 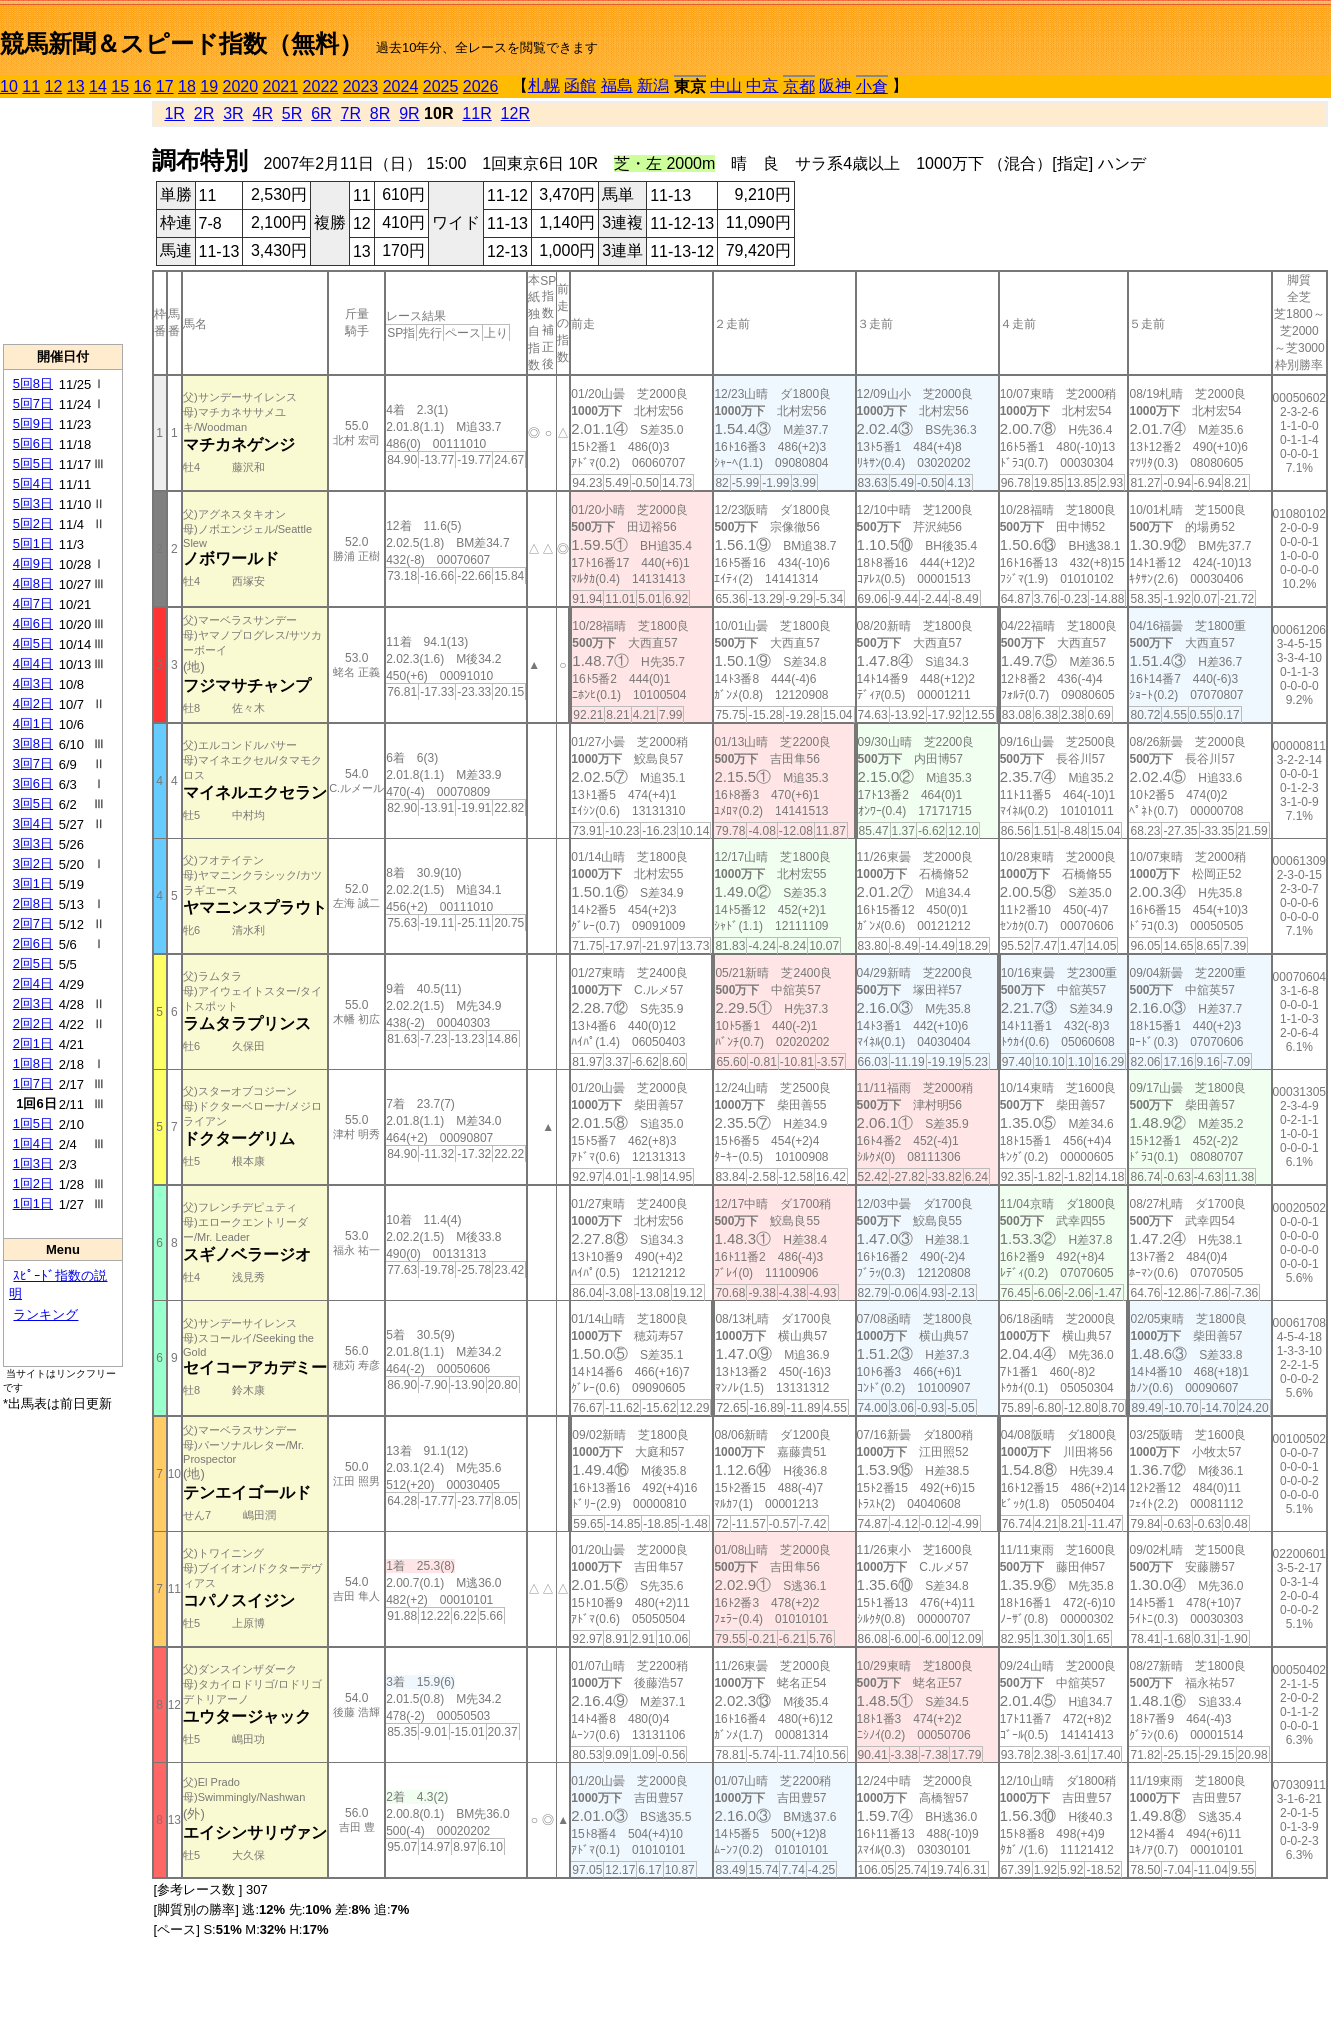 What do you see at coordinates (33, 1163) in the screenshot?
I see `1回3日` at bounding box center [33, 1163].